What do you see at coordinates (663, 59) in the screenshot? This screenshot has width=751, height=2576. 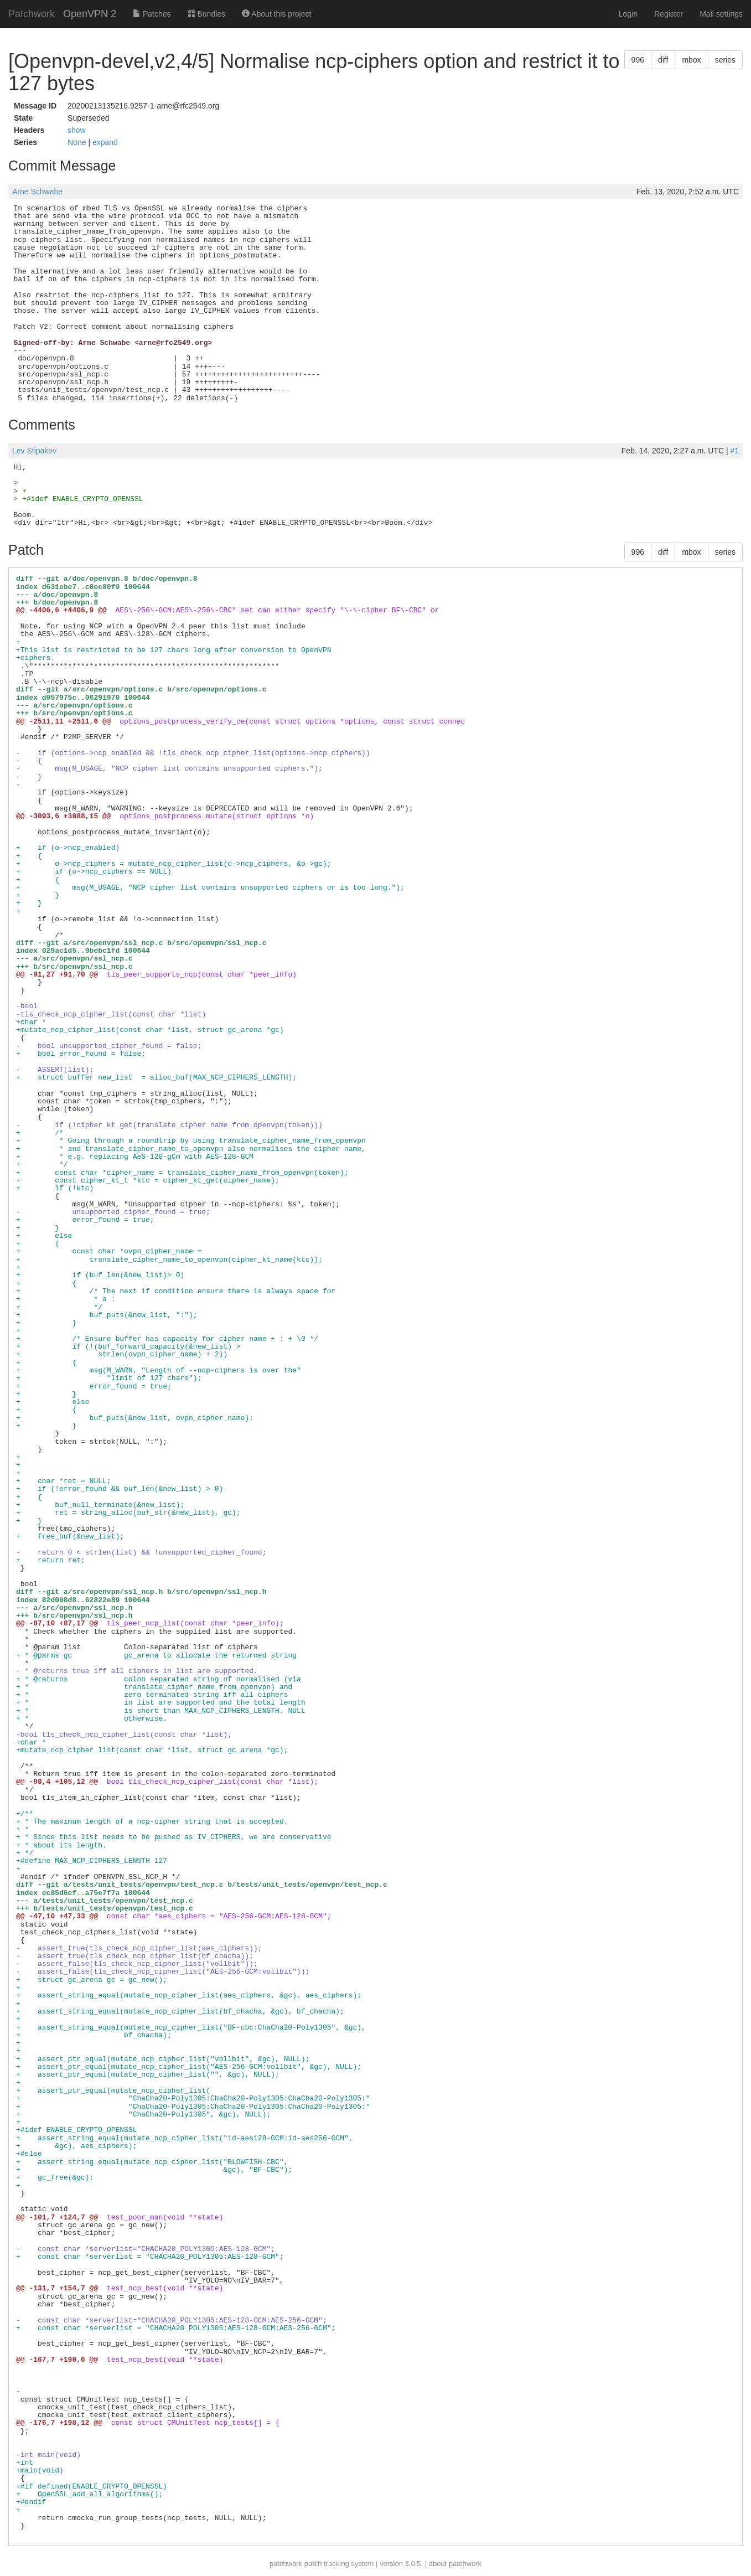 I see `diff [button]` at bounding box center [663, 59].